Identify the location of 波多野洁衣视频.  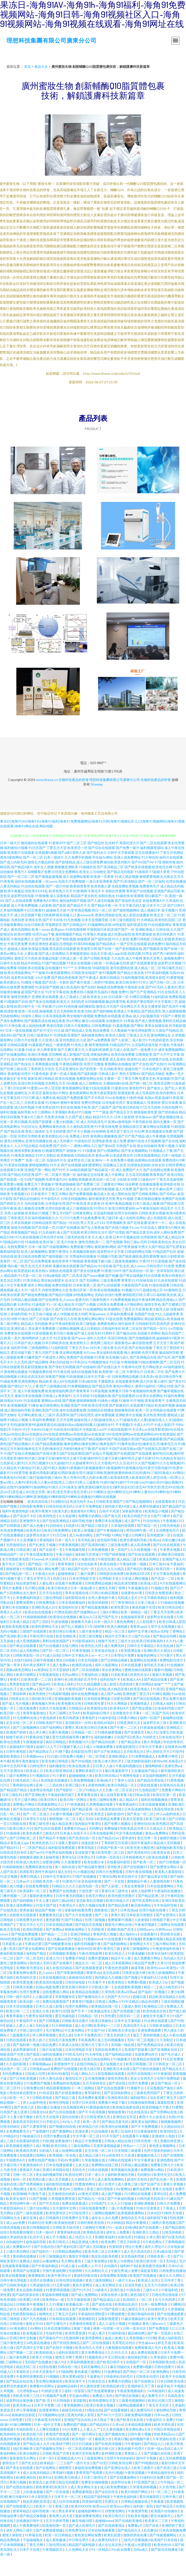
(169, 963).